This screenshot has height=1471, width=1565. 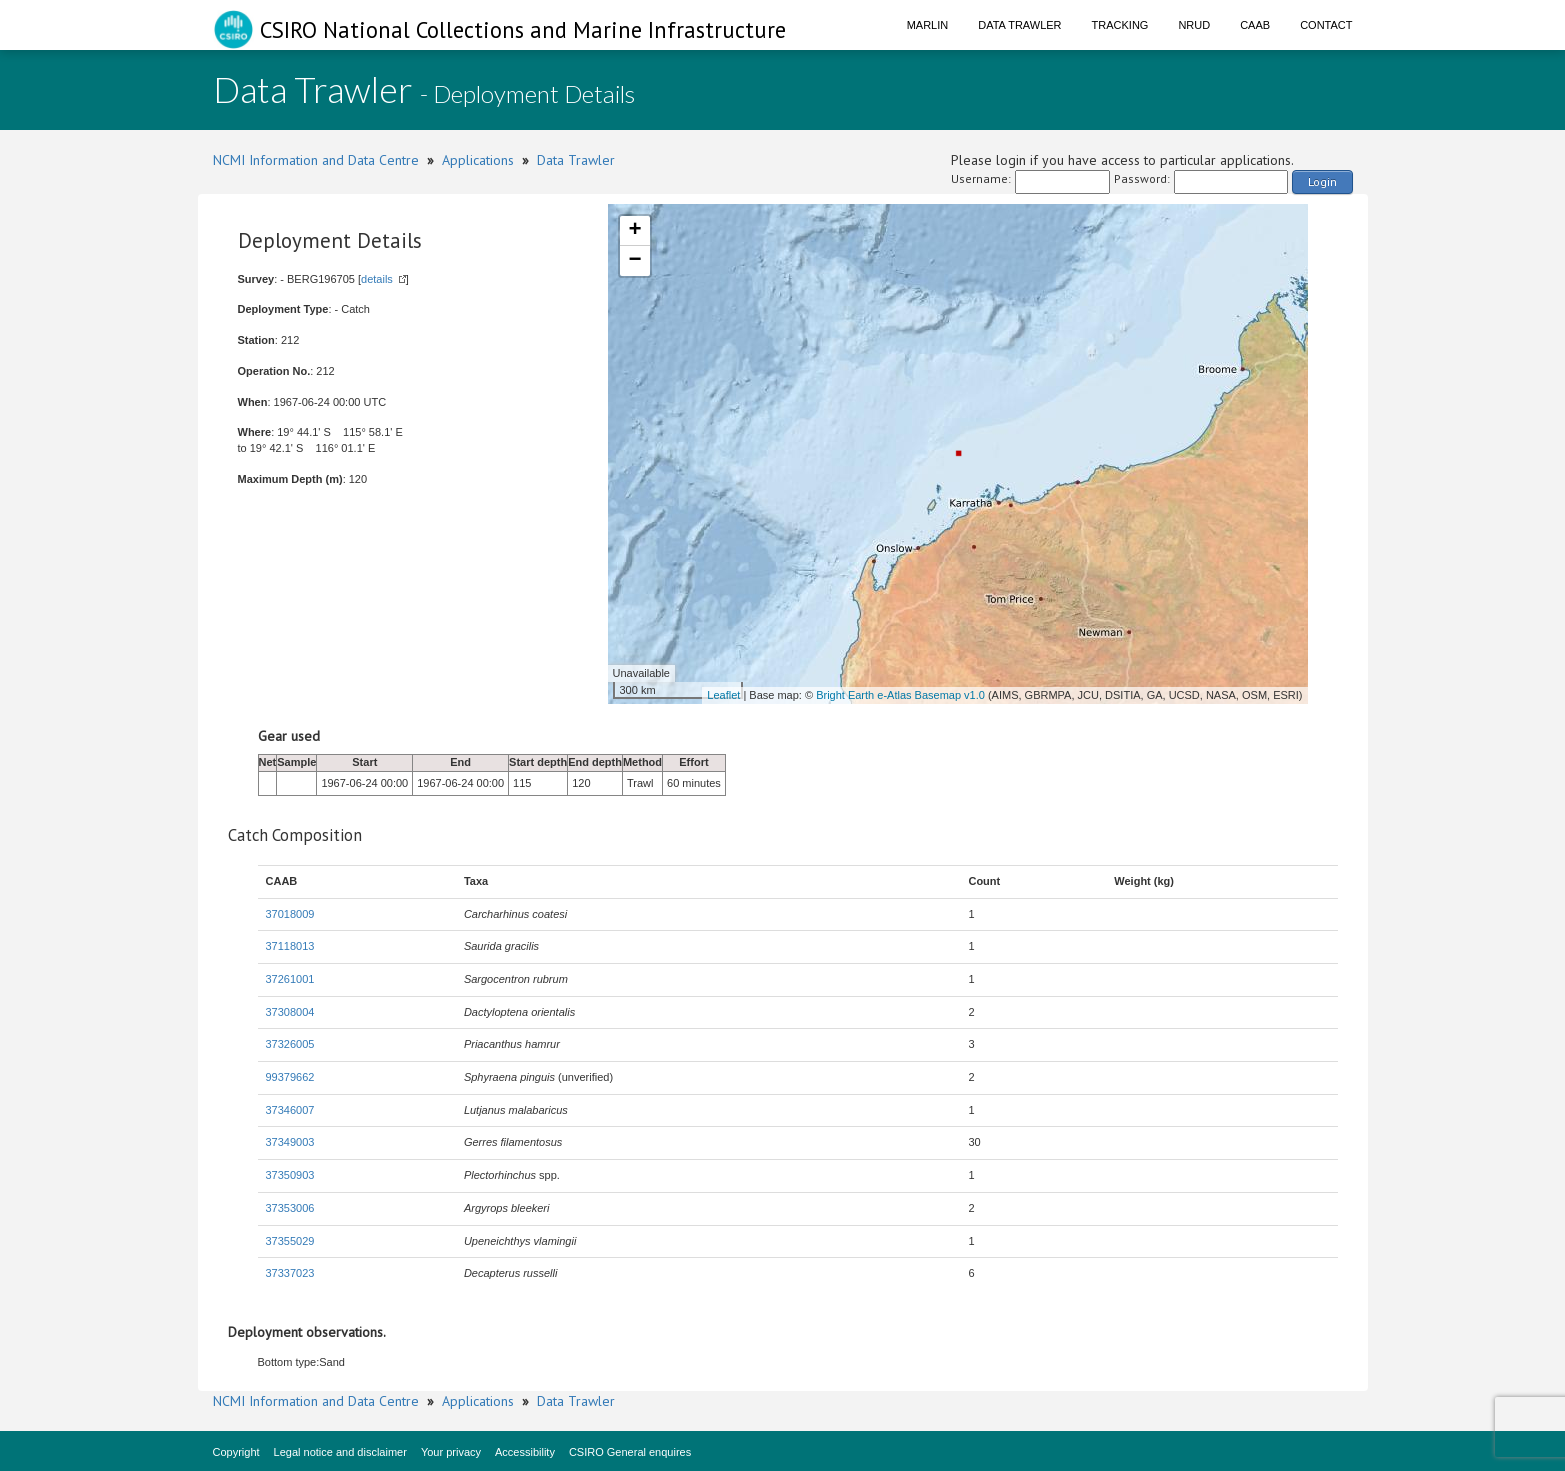 I want to click on 37018009, so click(x=290, y=914).